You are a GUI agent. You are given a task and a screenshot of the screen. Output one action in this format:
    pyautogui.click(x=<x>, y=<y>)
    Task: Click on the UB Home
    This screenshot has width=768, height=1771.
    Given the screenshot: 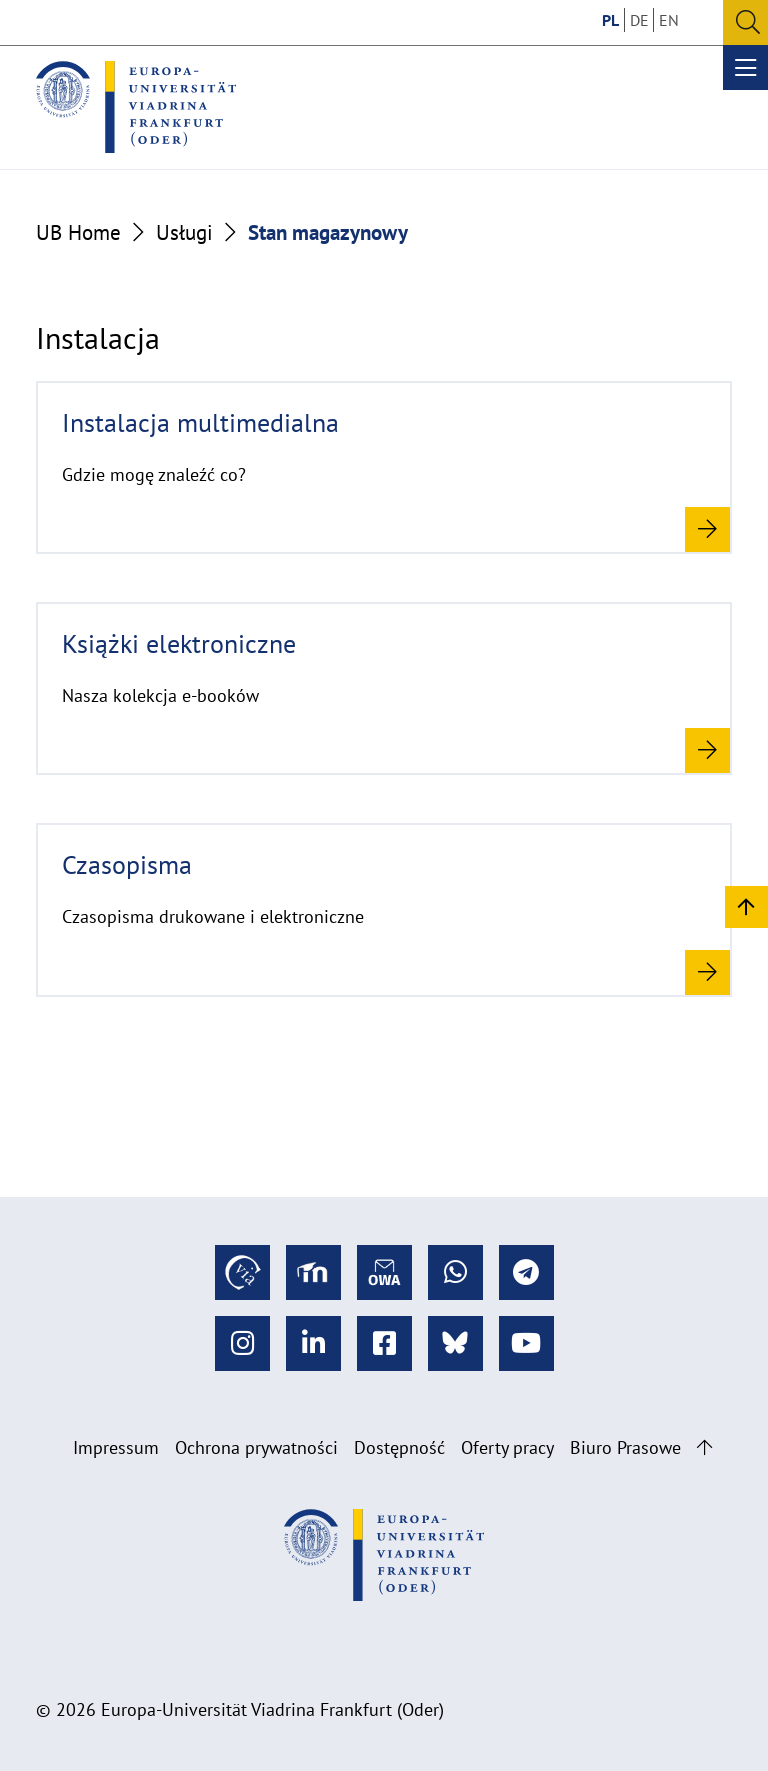 What is the action you would take?
    pyautogui.click(x=78, y=232)
    